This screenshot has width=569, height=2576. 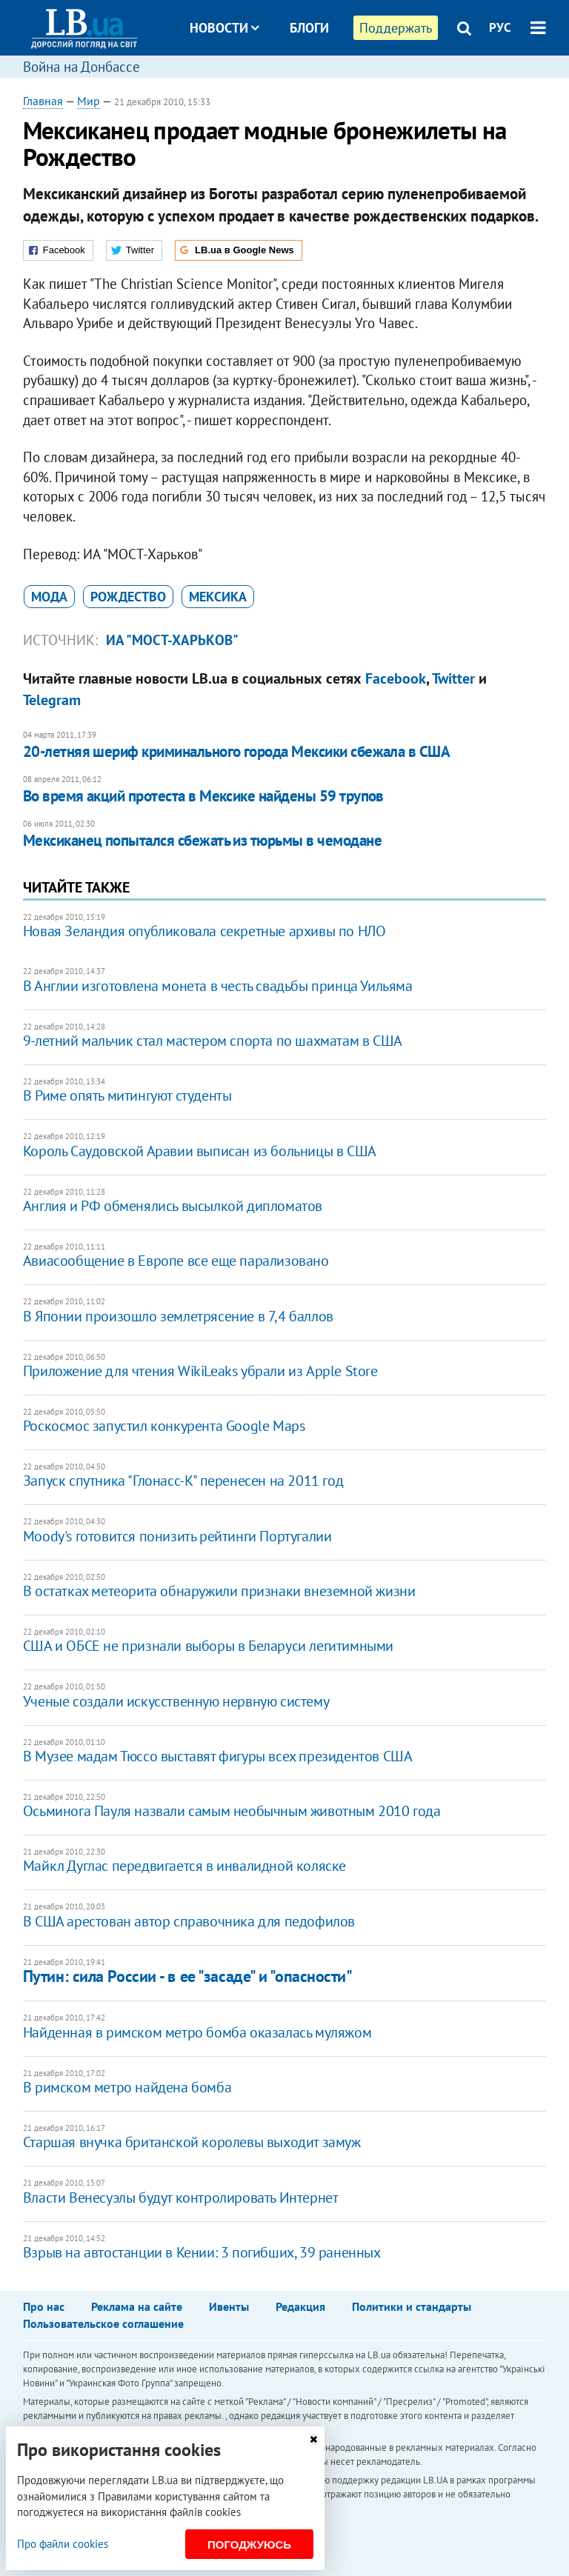 I want to click on Ивенты, so click(x=229, y=2306).